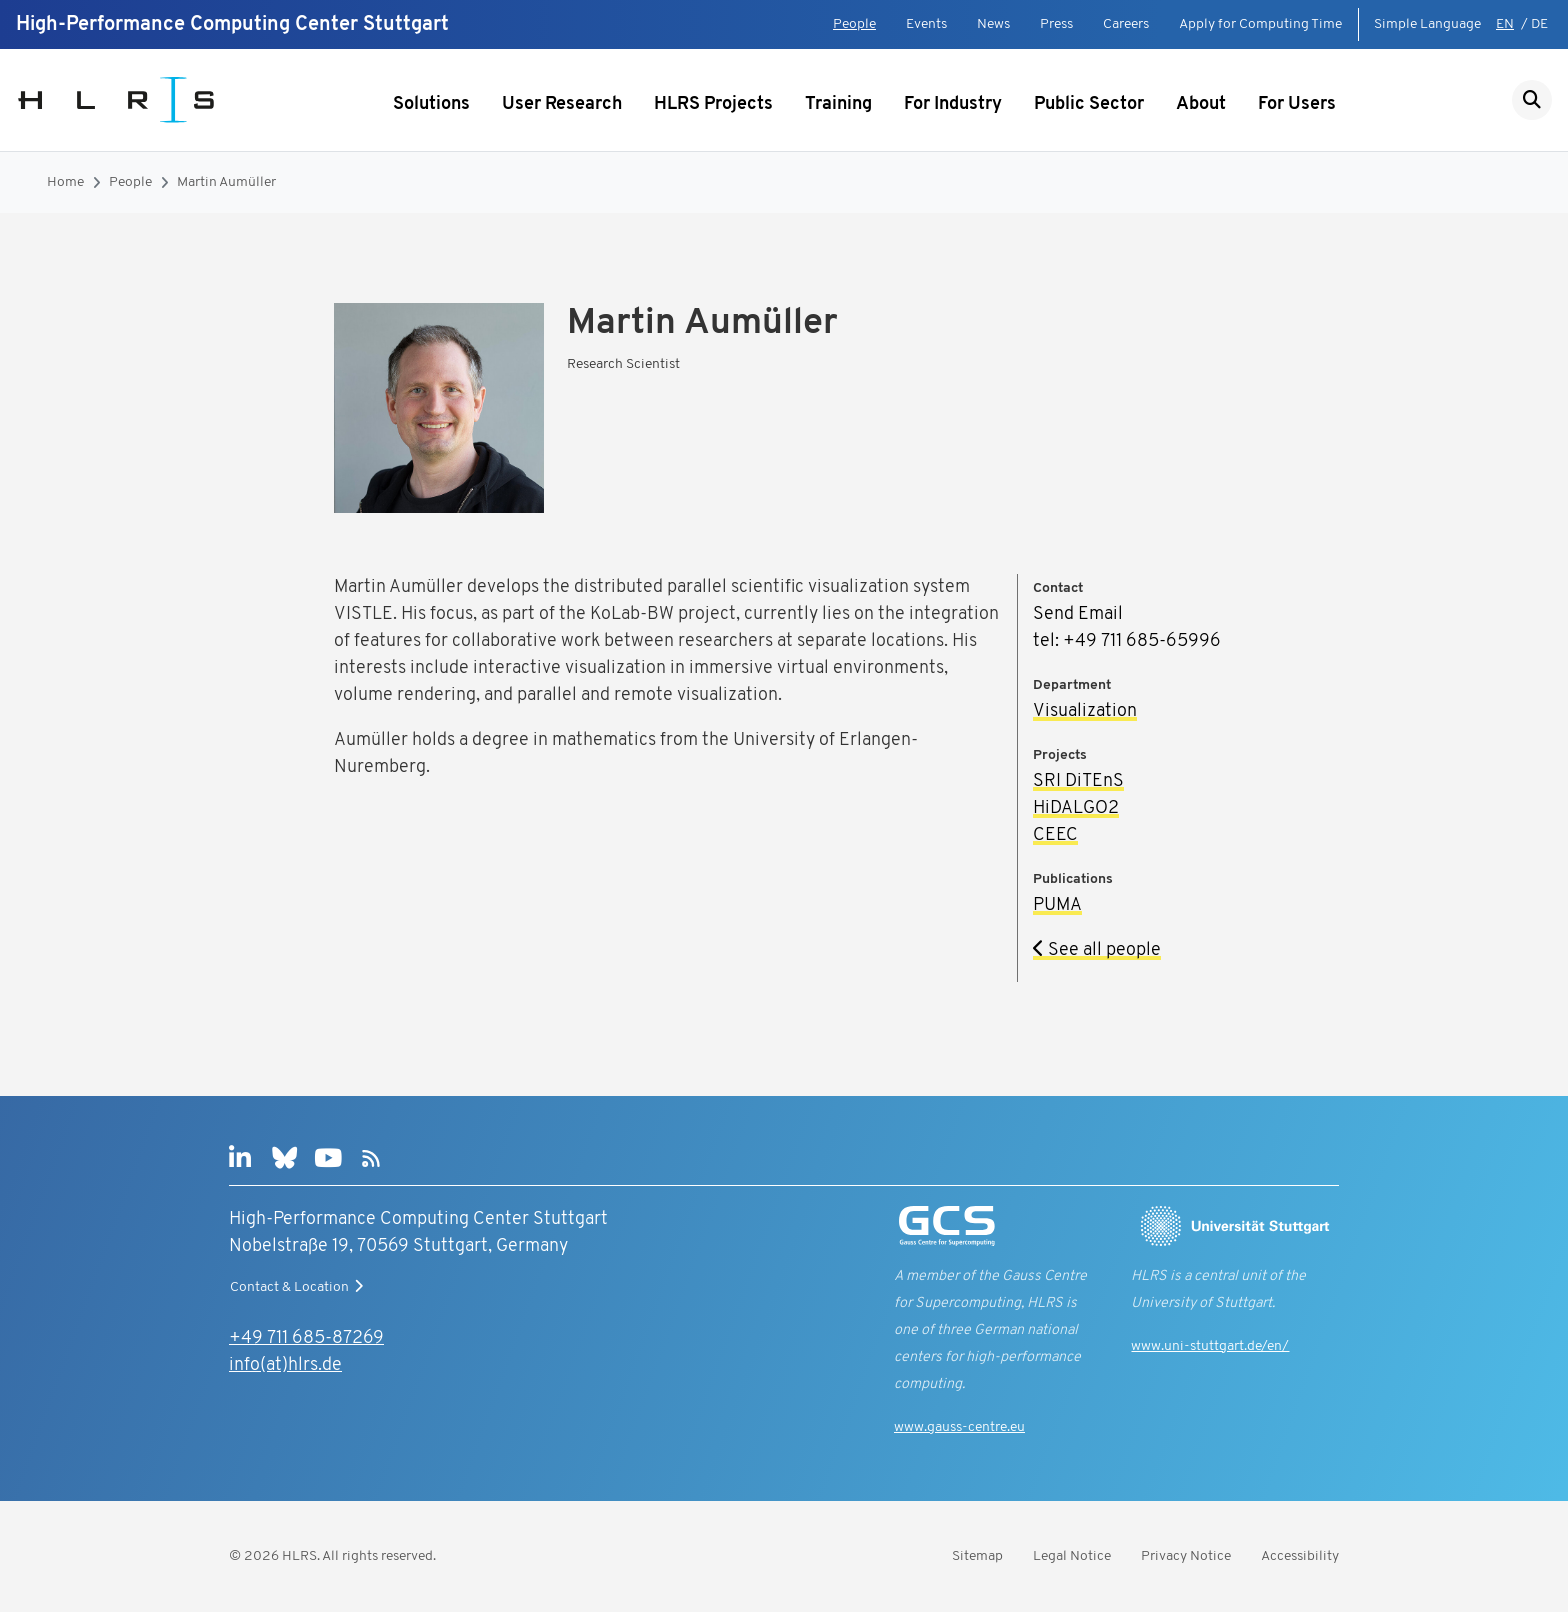 The height and width of the screenshot is (1612, 1568). What do you see at coordinates (959, 1427) in the screenshot?
I see `www.gauss-centre.eu` at bounding box center [959, 1427].